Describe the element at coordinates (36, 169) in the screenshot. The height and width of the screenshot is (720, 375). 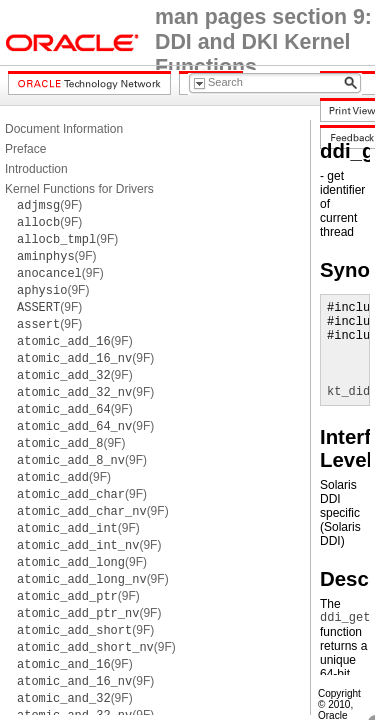
I see `Introduction` at that location.